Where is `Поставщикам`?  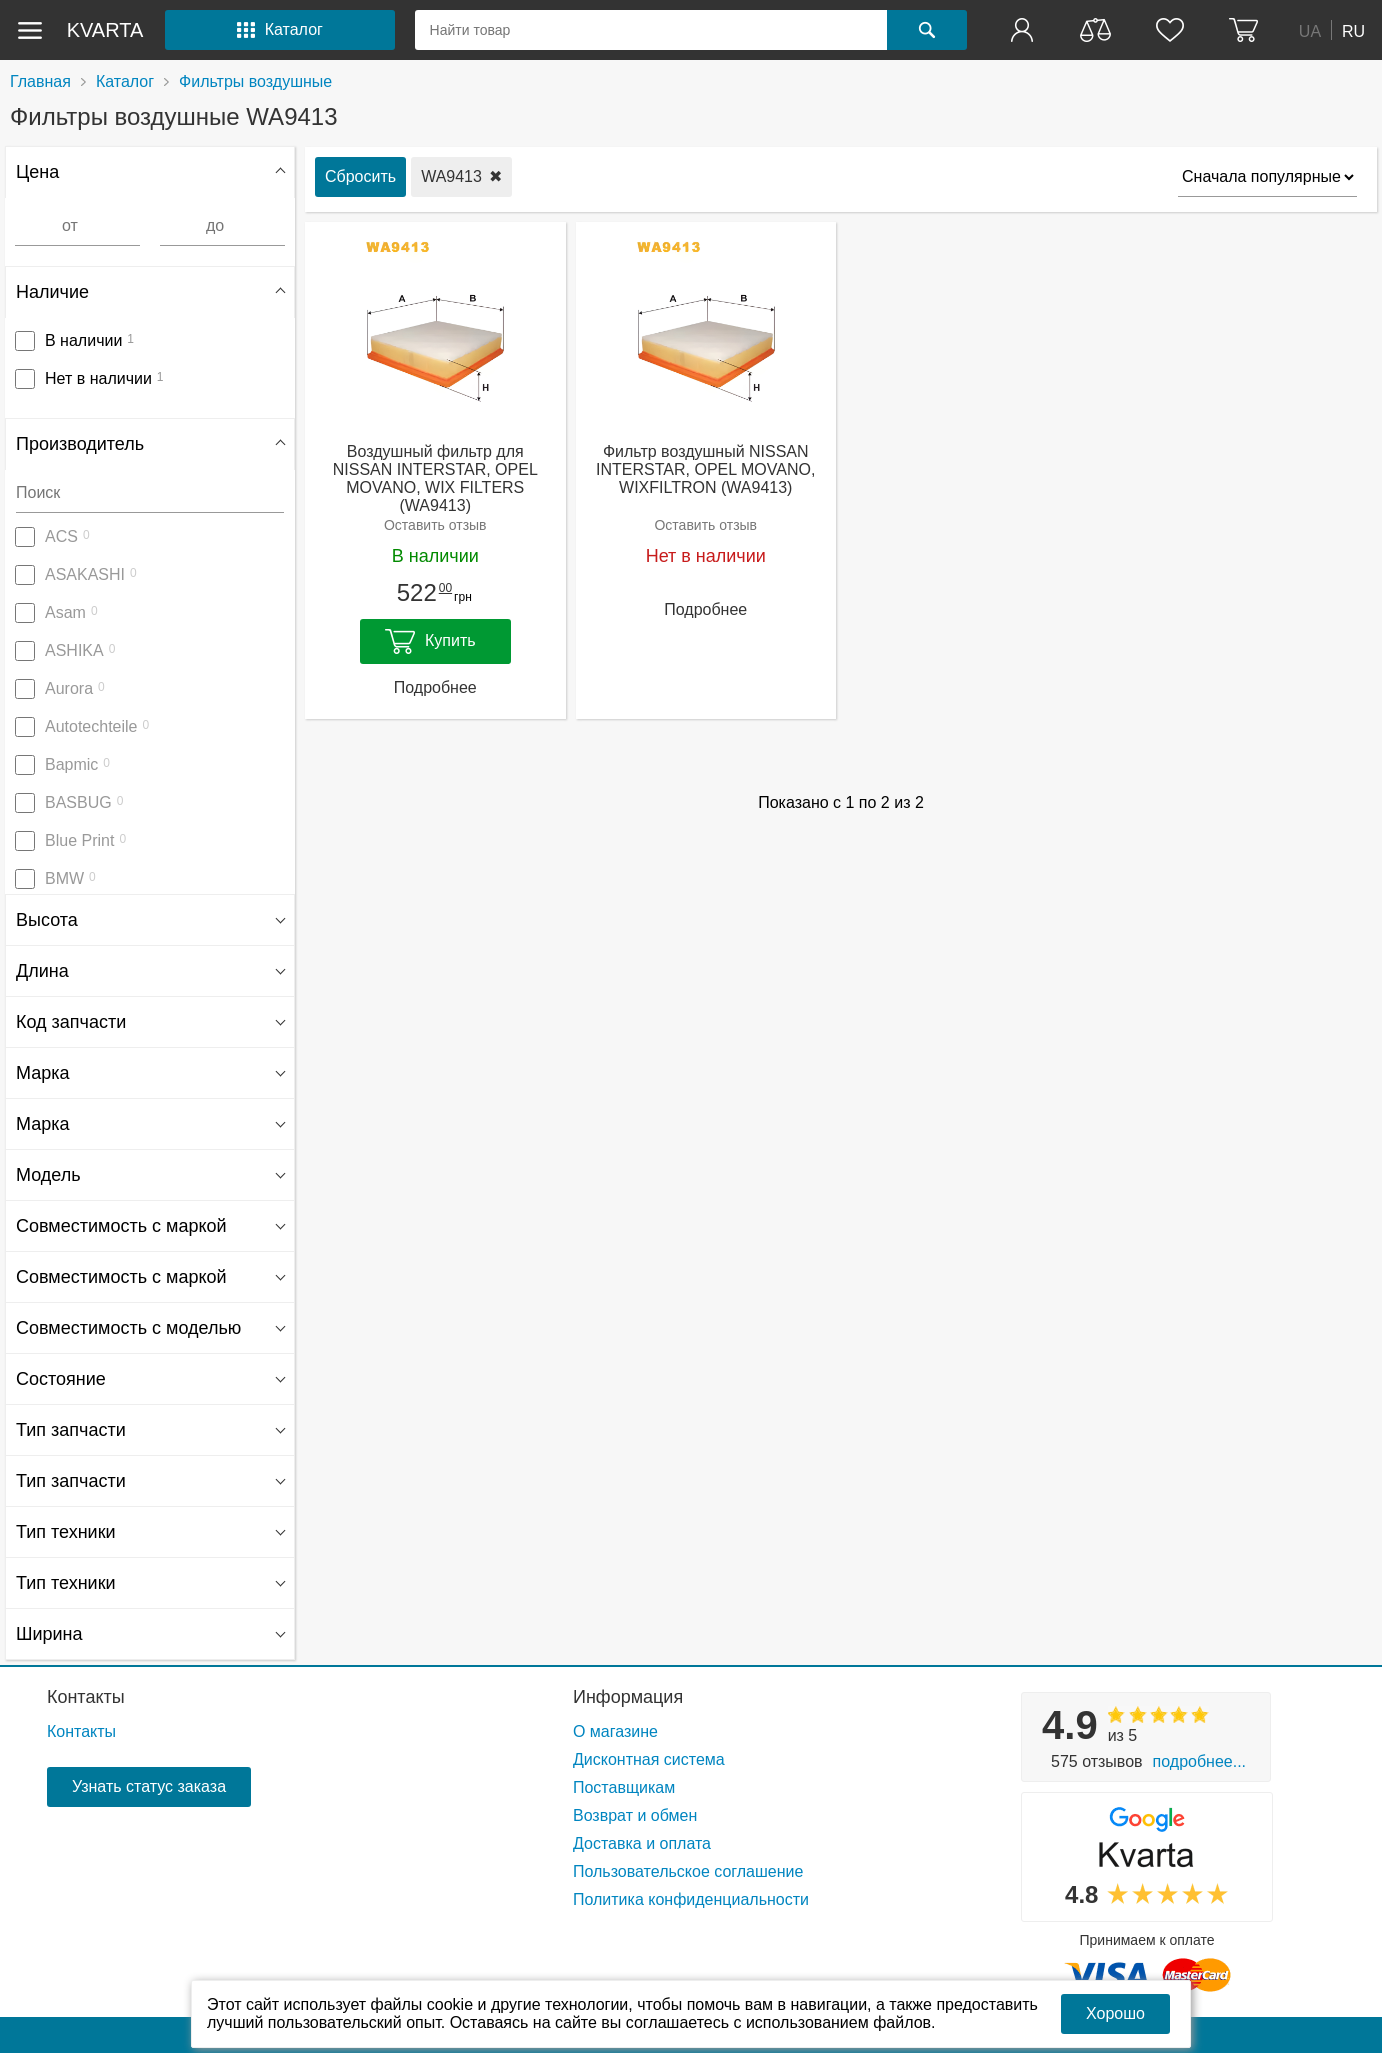
Поставщикам is located at coordinates (624, 1787).